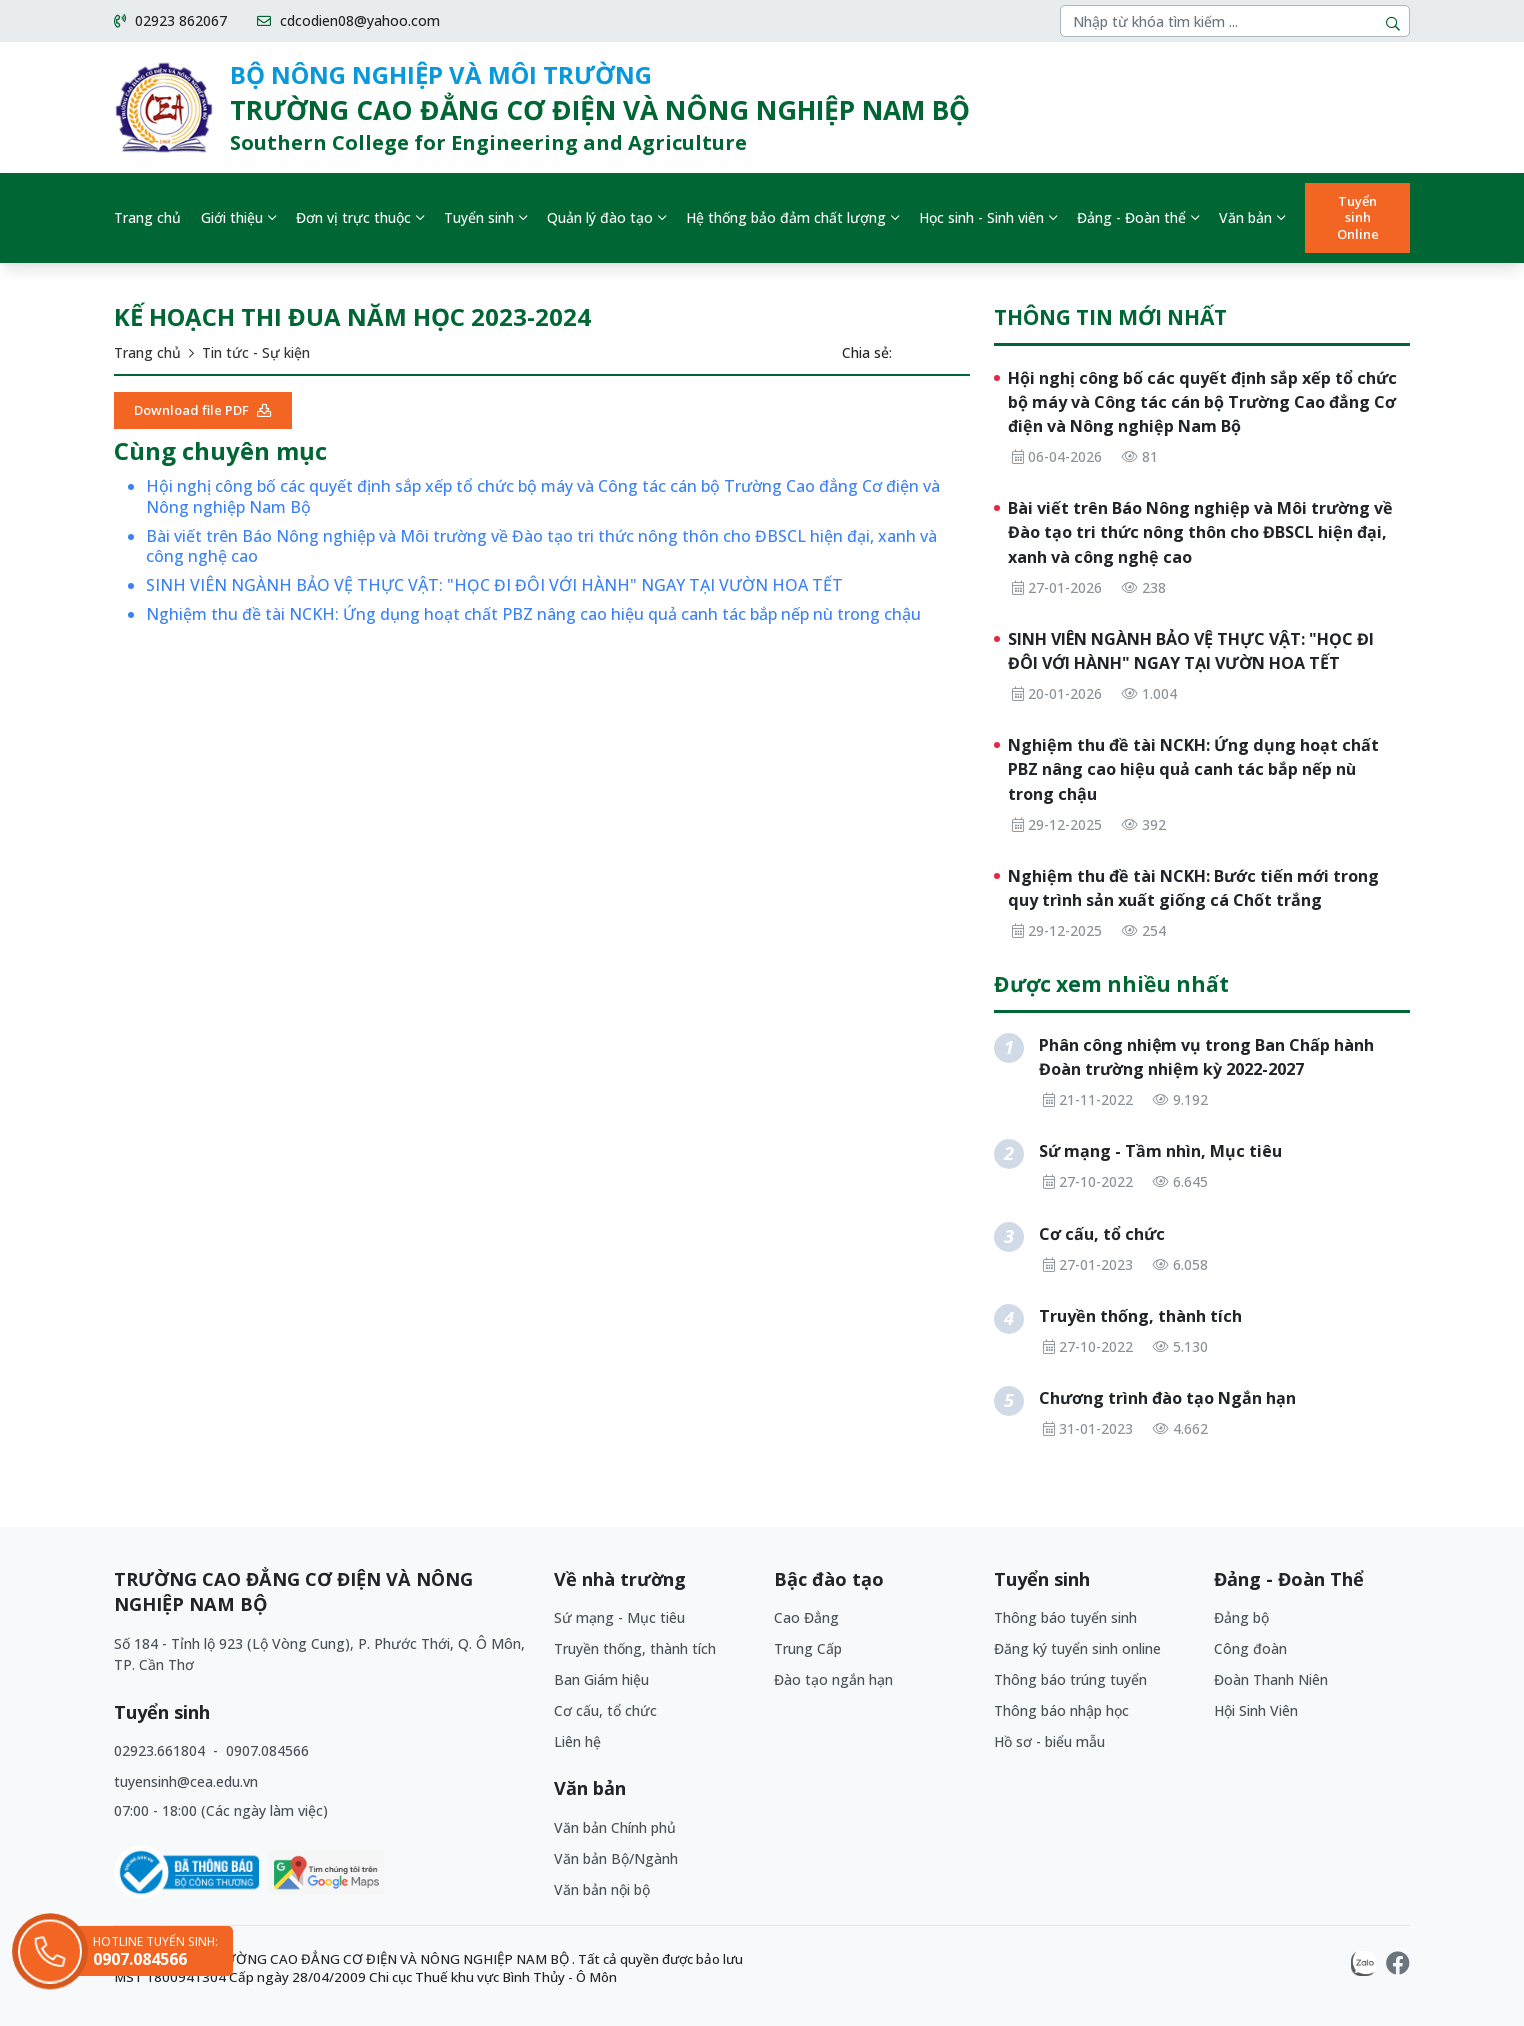  Describe the element at coordinates (1077, 1648) in the screenshot. I see `Đăng ký tuyển sinh online` at that location.